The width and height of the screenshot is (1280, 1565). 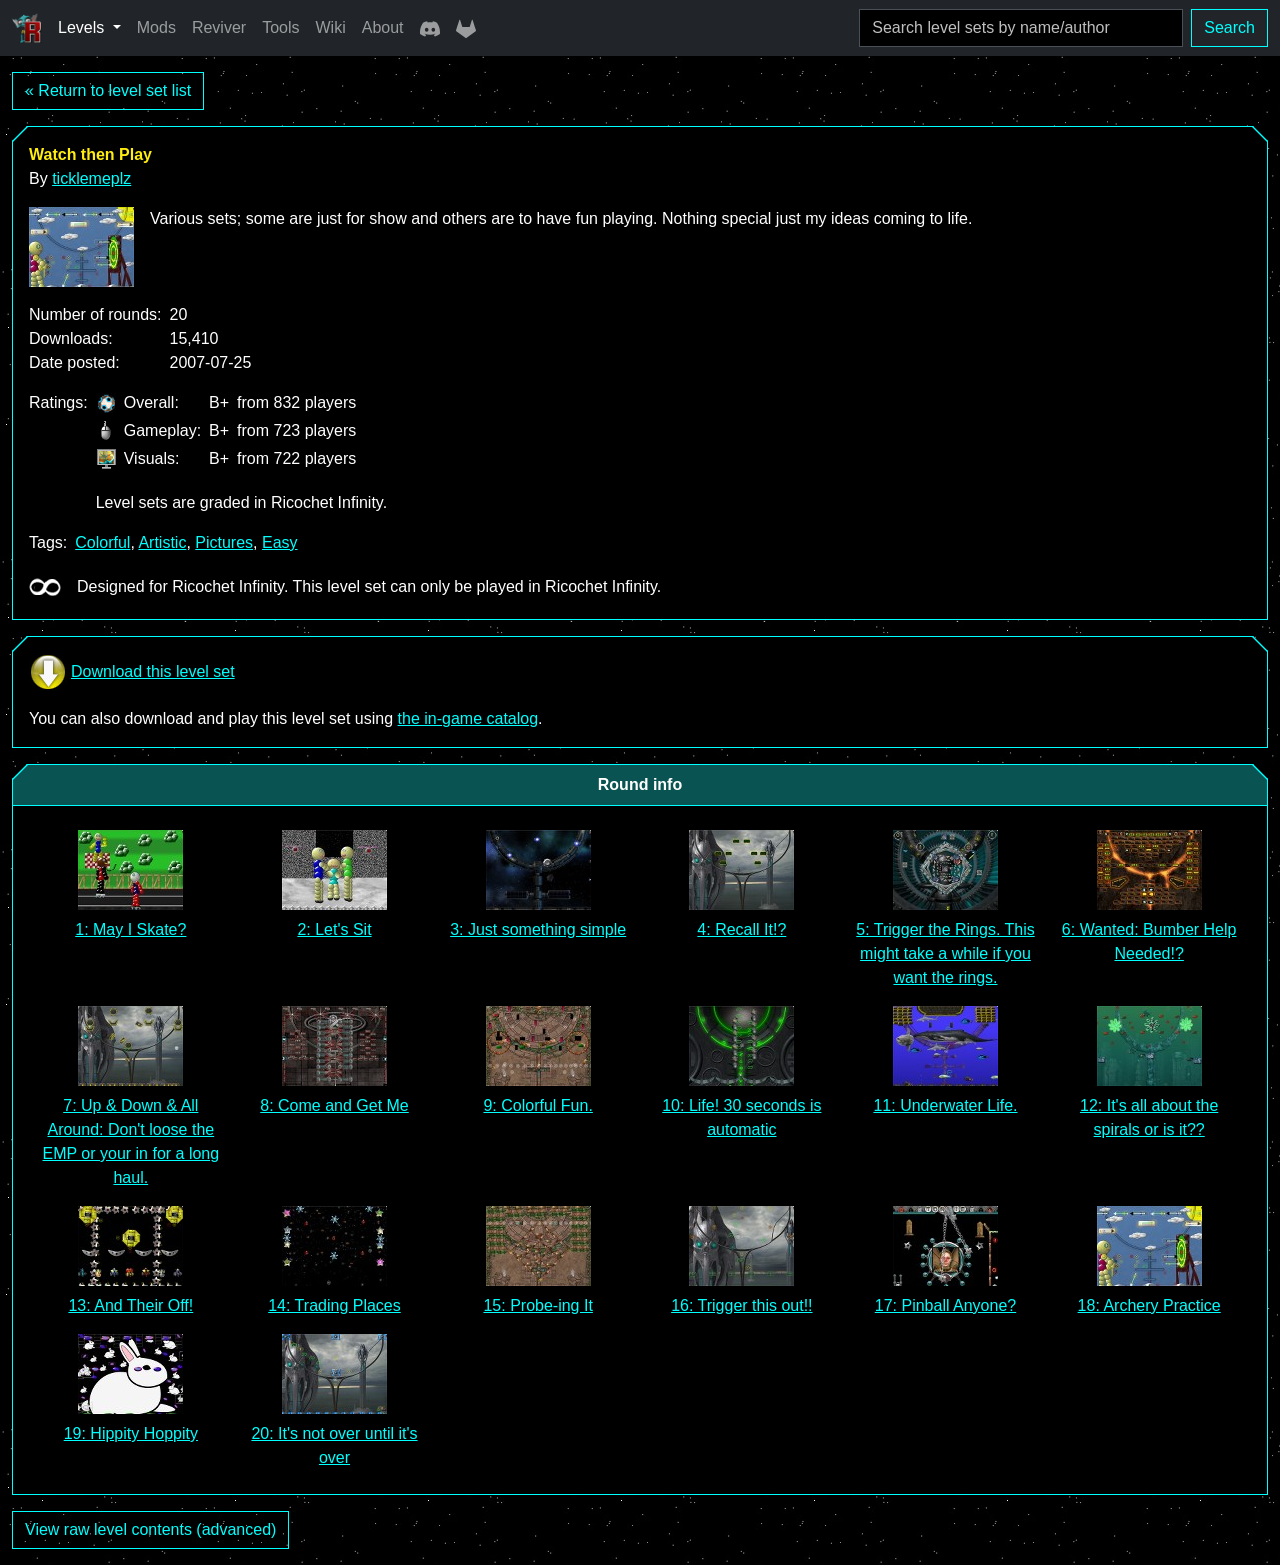 I want to click on Download this level set, so click(x=132, y=672).